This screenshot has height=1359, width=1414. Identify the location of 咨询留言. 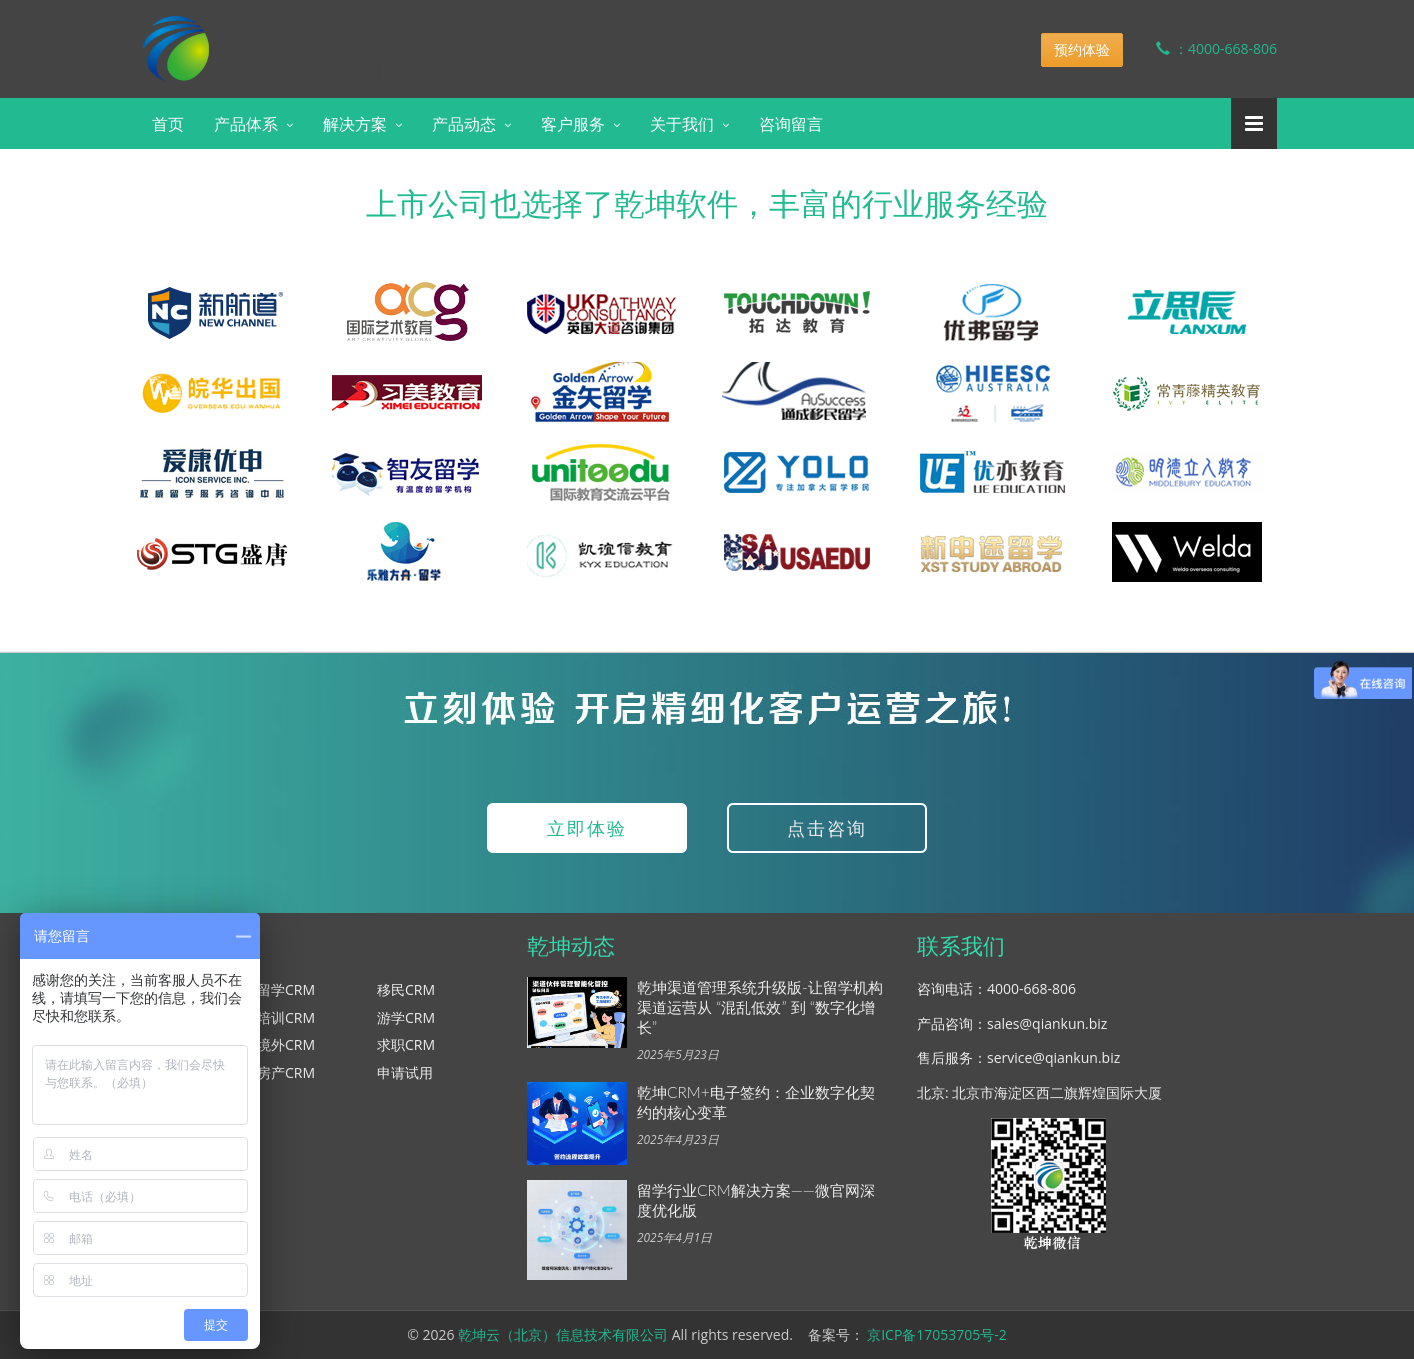
(791, 123).